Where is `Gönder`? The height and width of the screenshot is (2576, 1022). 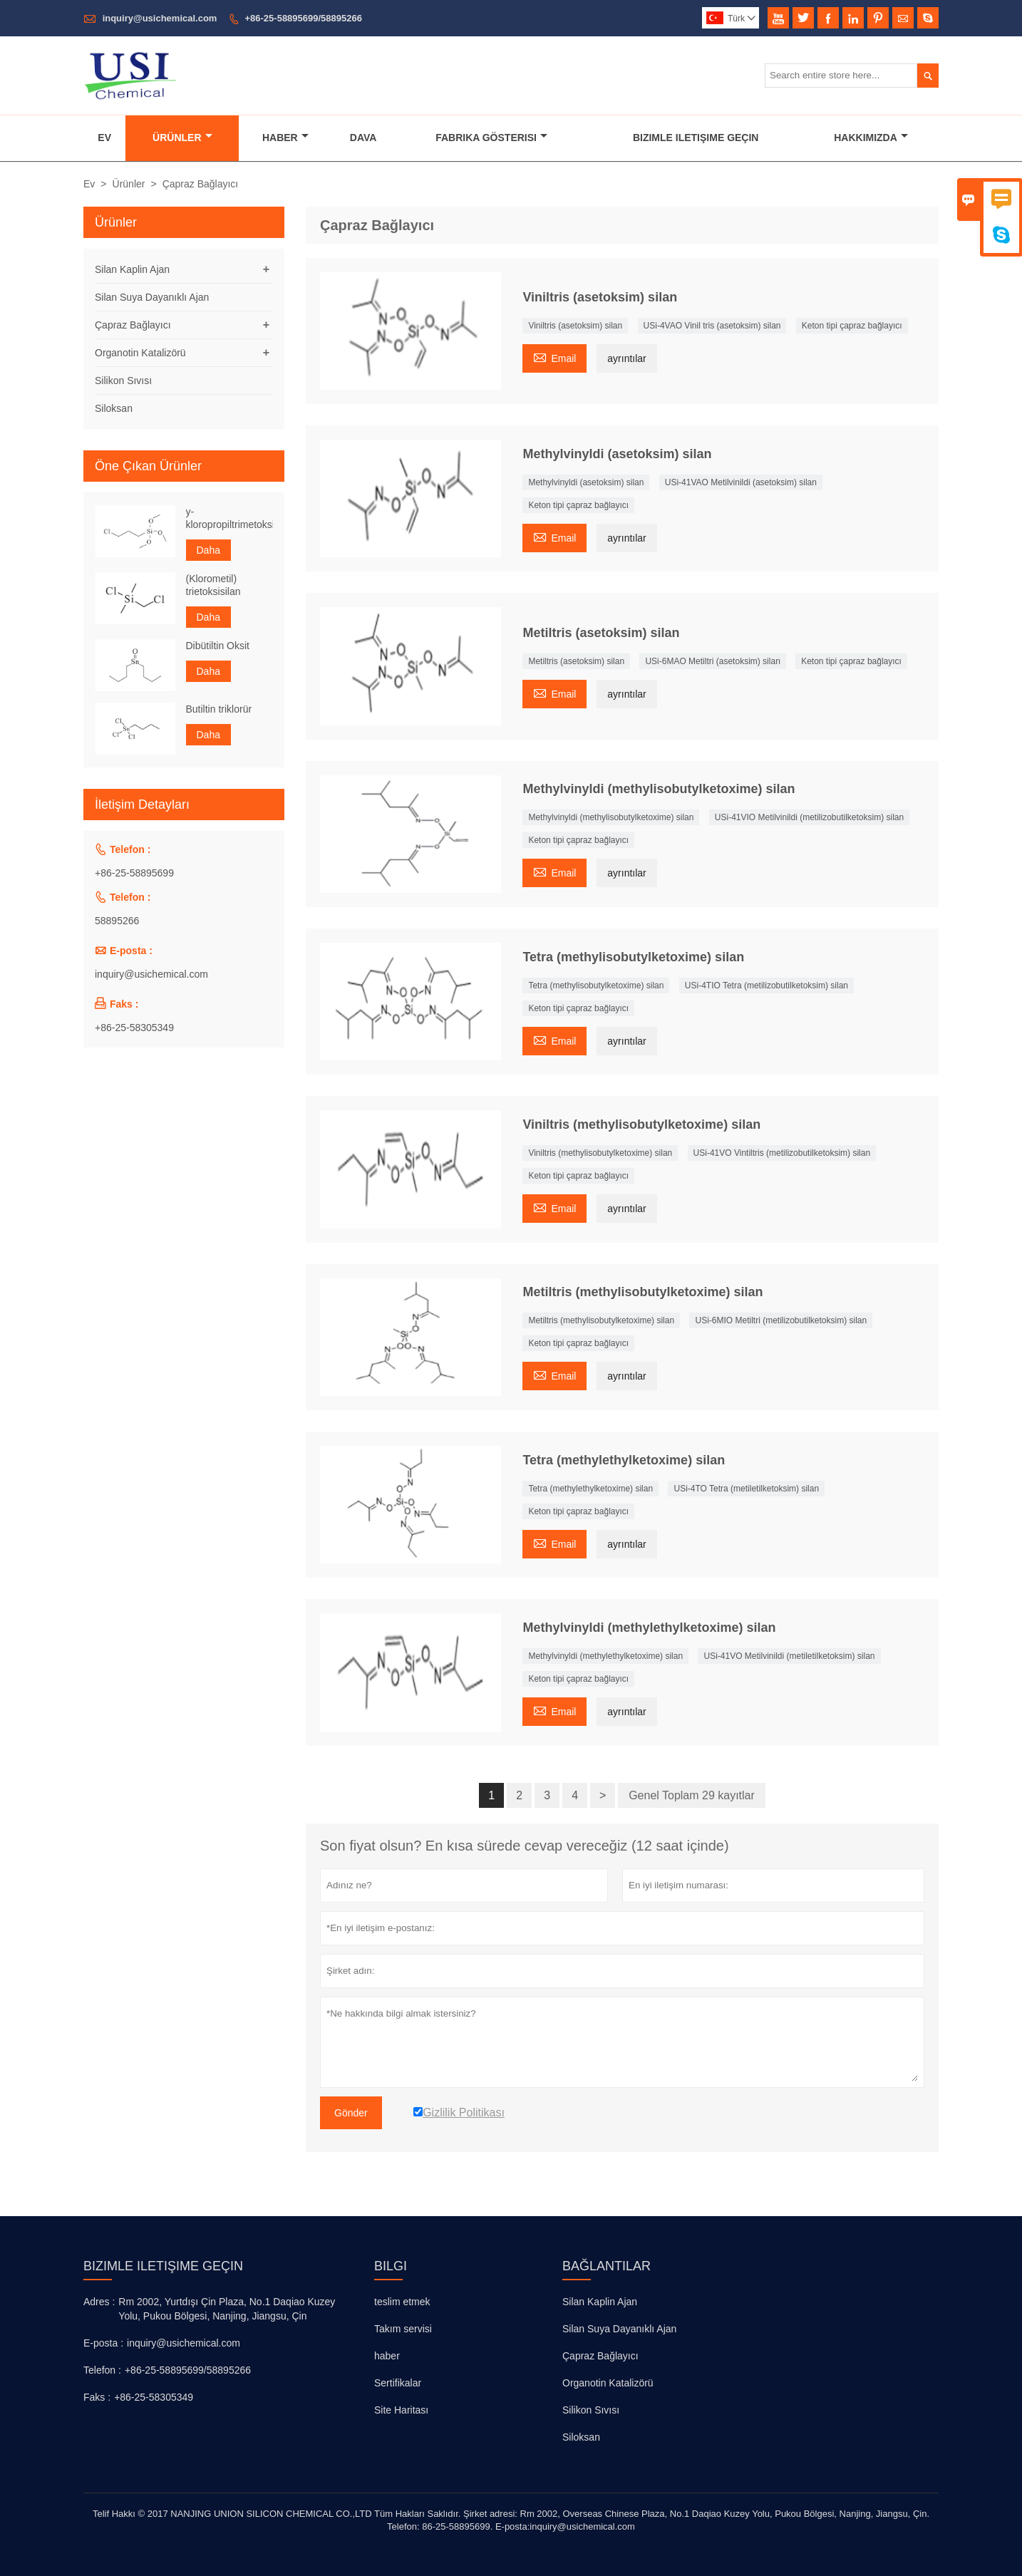
Gönder is located at coordinates (351, 2113).